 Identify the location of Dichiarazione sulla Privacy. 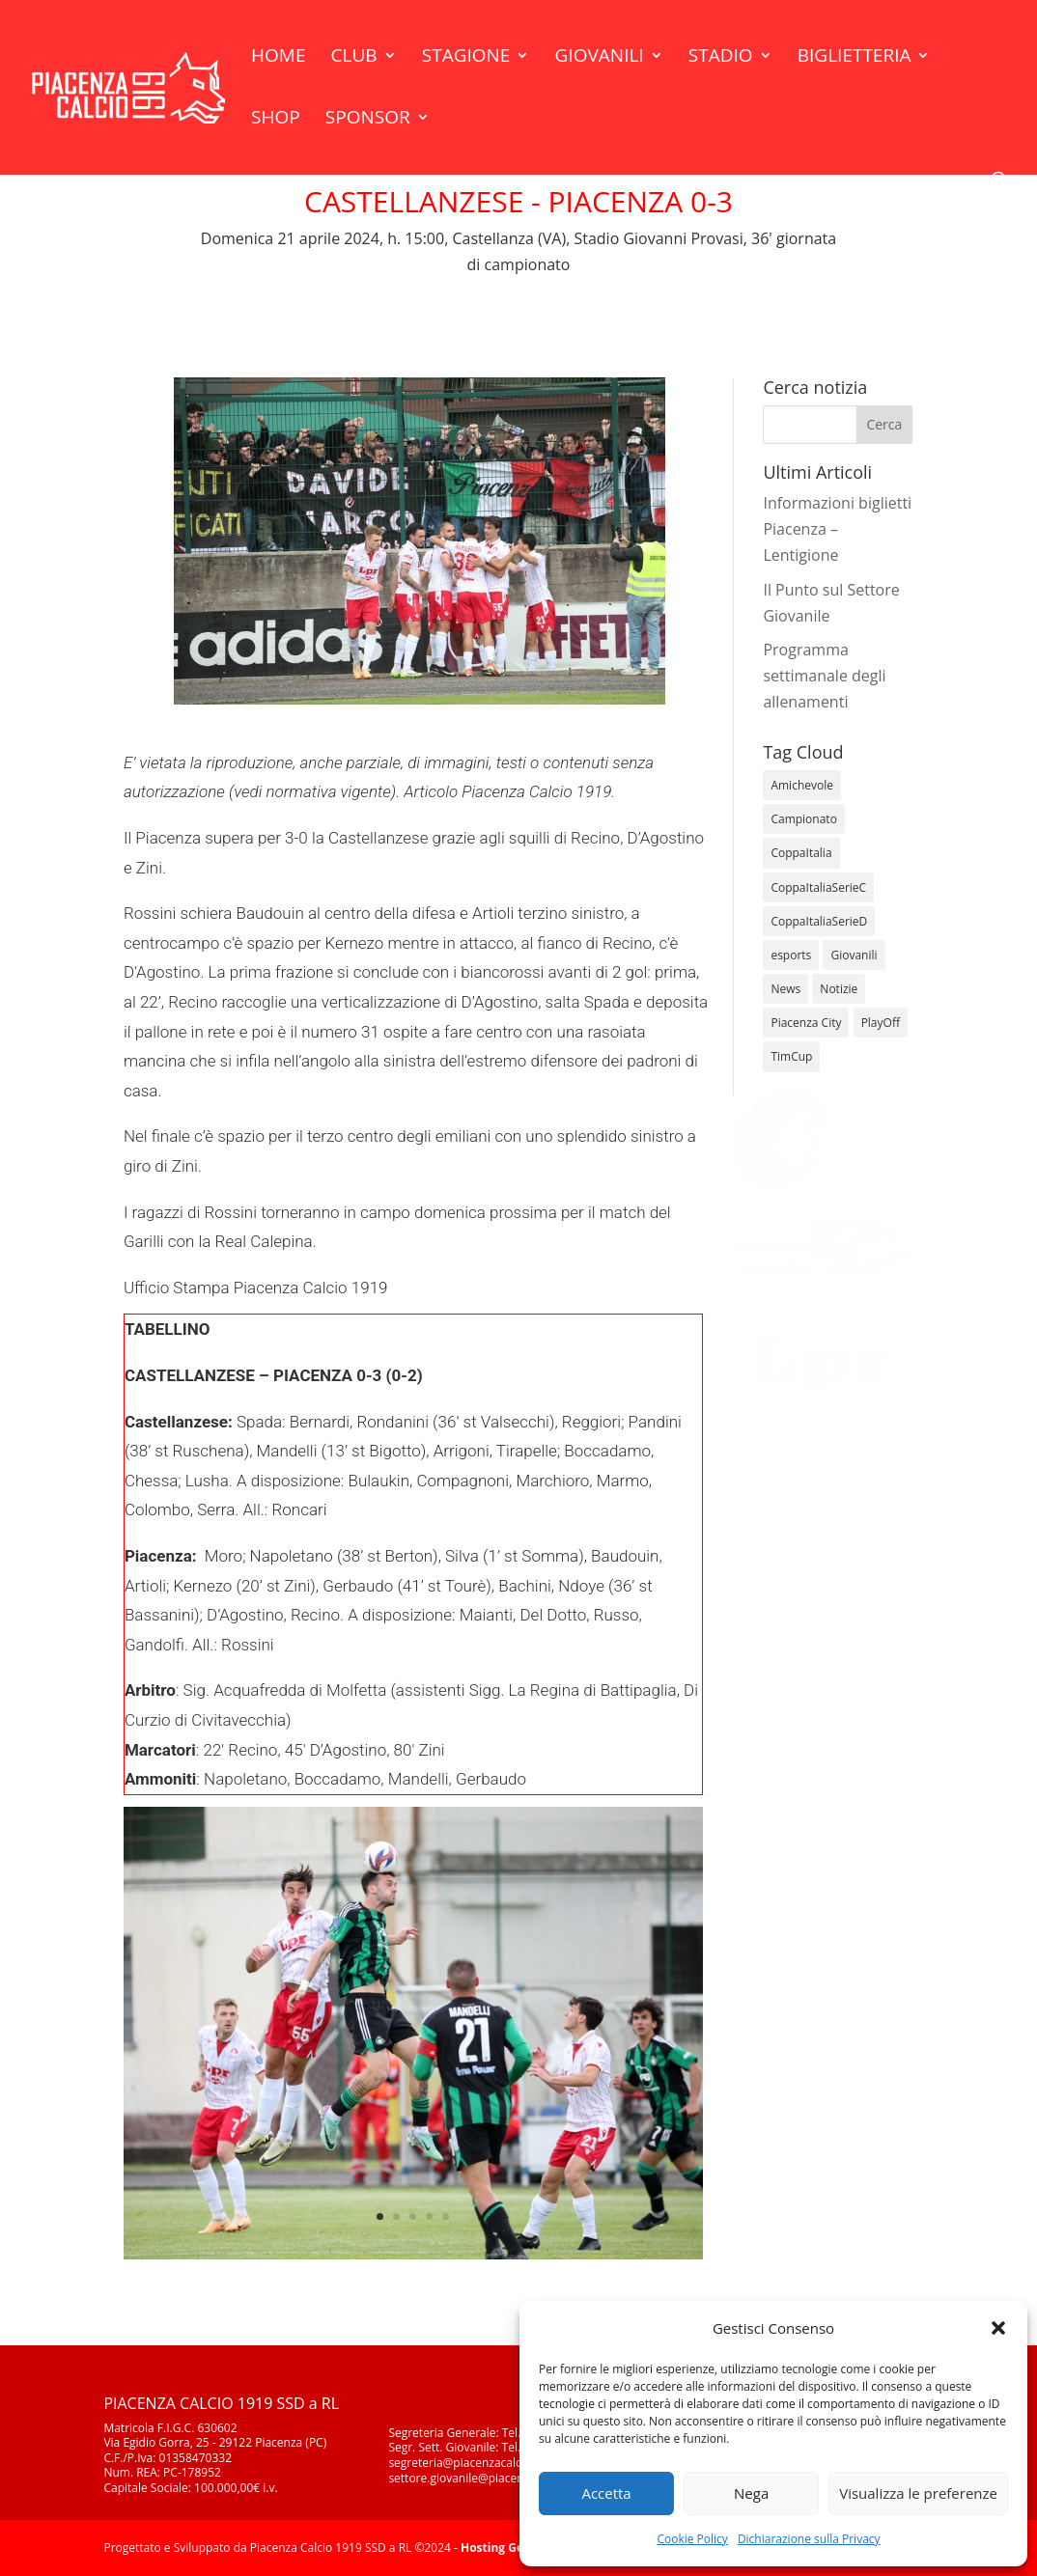
(809, 2539).